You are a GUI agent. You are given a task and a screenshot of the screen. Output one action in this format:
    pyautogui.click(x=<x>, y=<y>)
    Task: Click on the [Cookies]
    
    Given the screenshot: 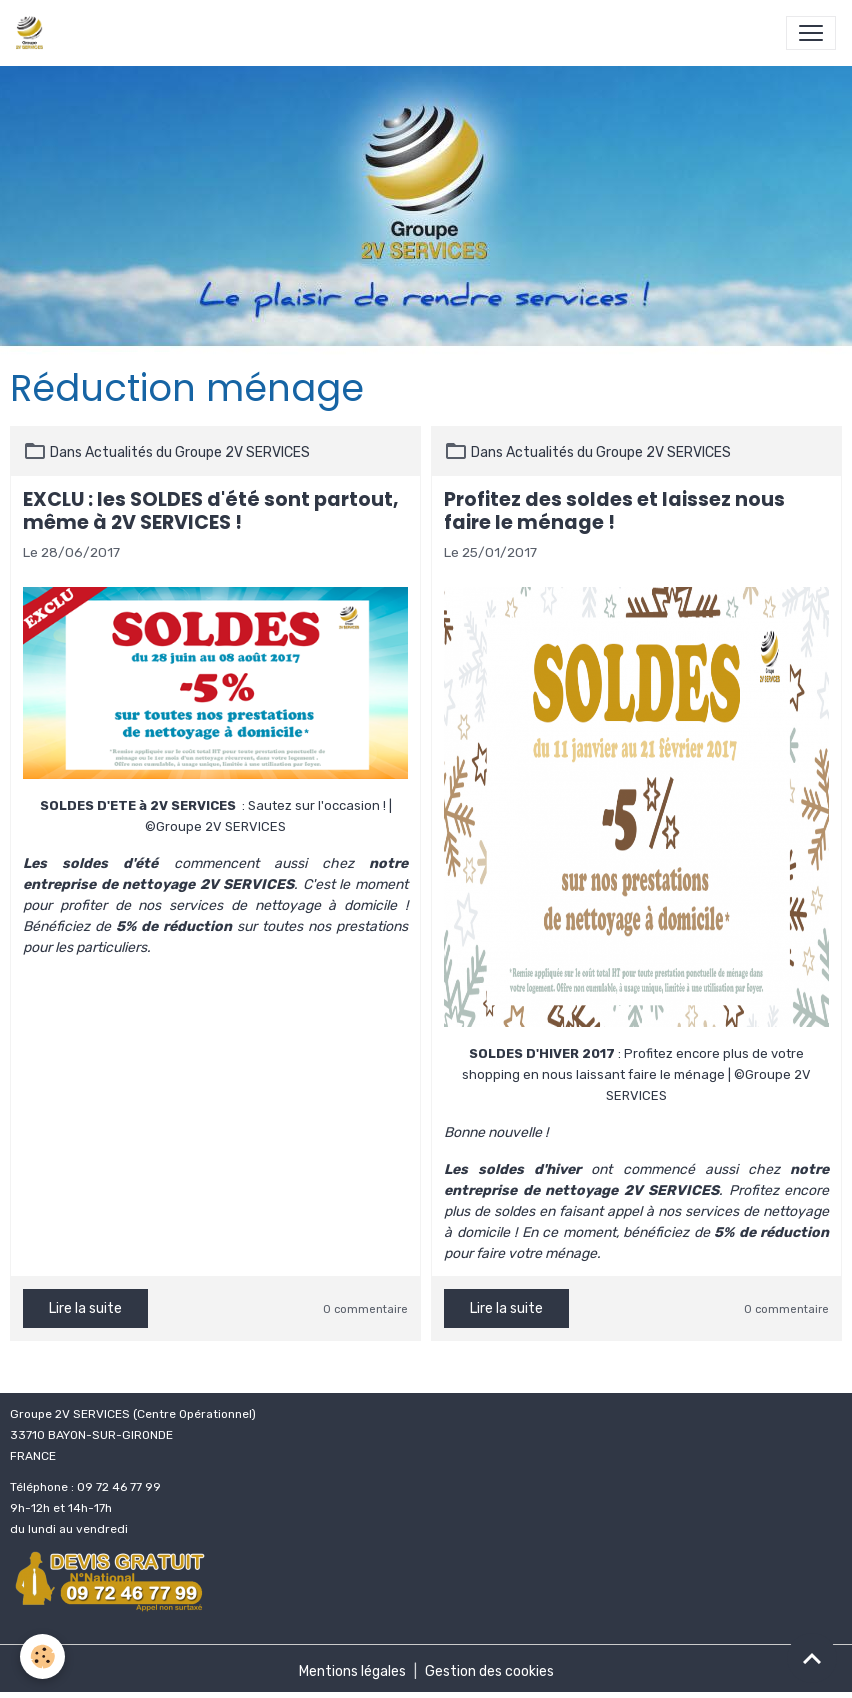 What is the action you would take?
    pyautogui.click(x=42, y=1656)
    